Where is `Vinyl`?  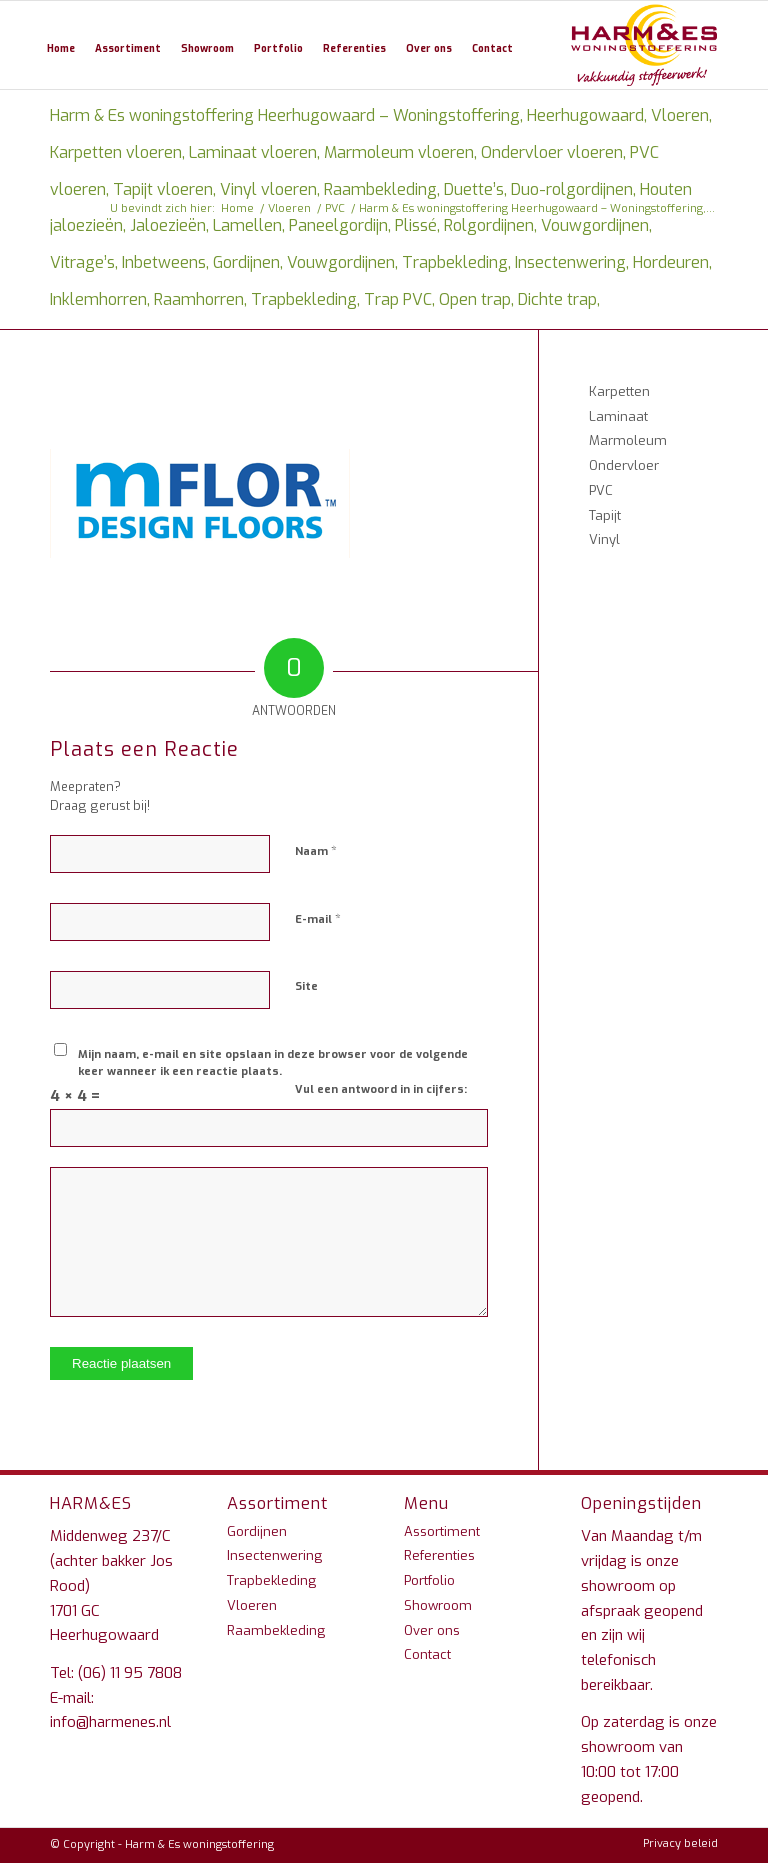 Vinyl is located at coordinates (604, 539).